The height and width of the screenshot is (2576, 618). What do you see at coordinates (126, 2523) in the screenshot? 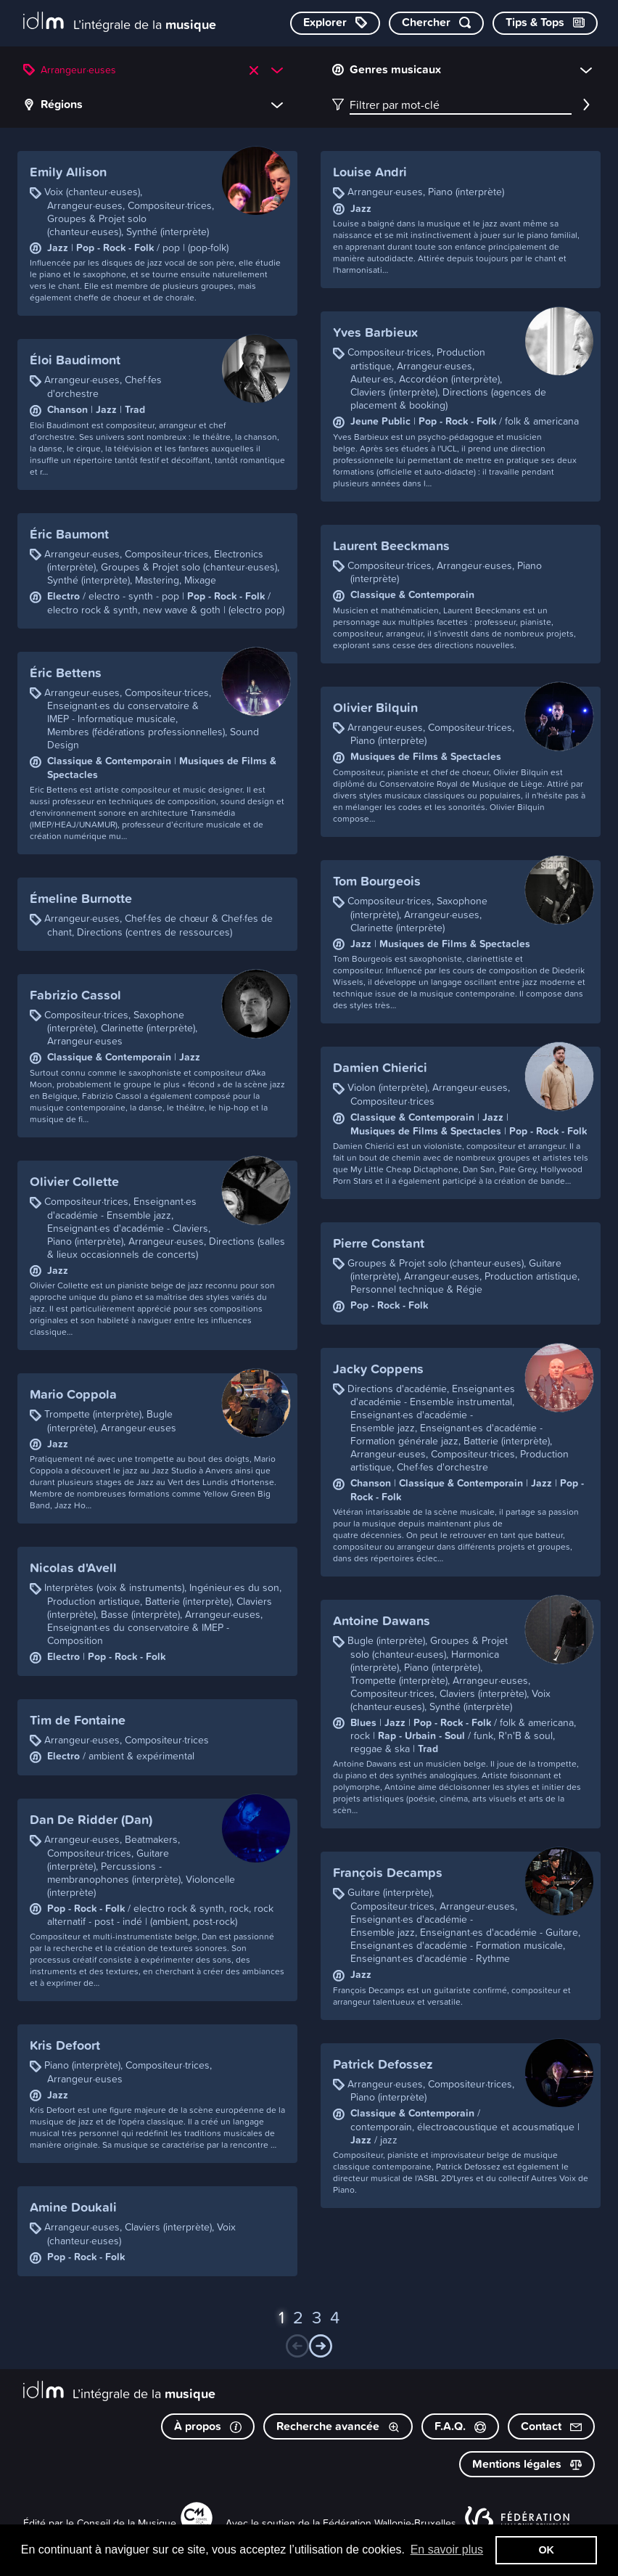
I see `Conseil de la Musique` at bounding box center [126, 2523].